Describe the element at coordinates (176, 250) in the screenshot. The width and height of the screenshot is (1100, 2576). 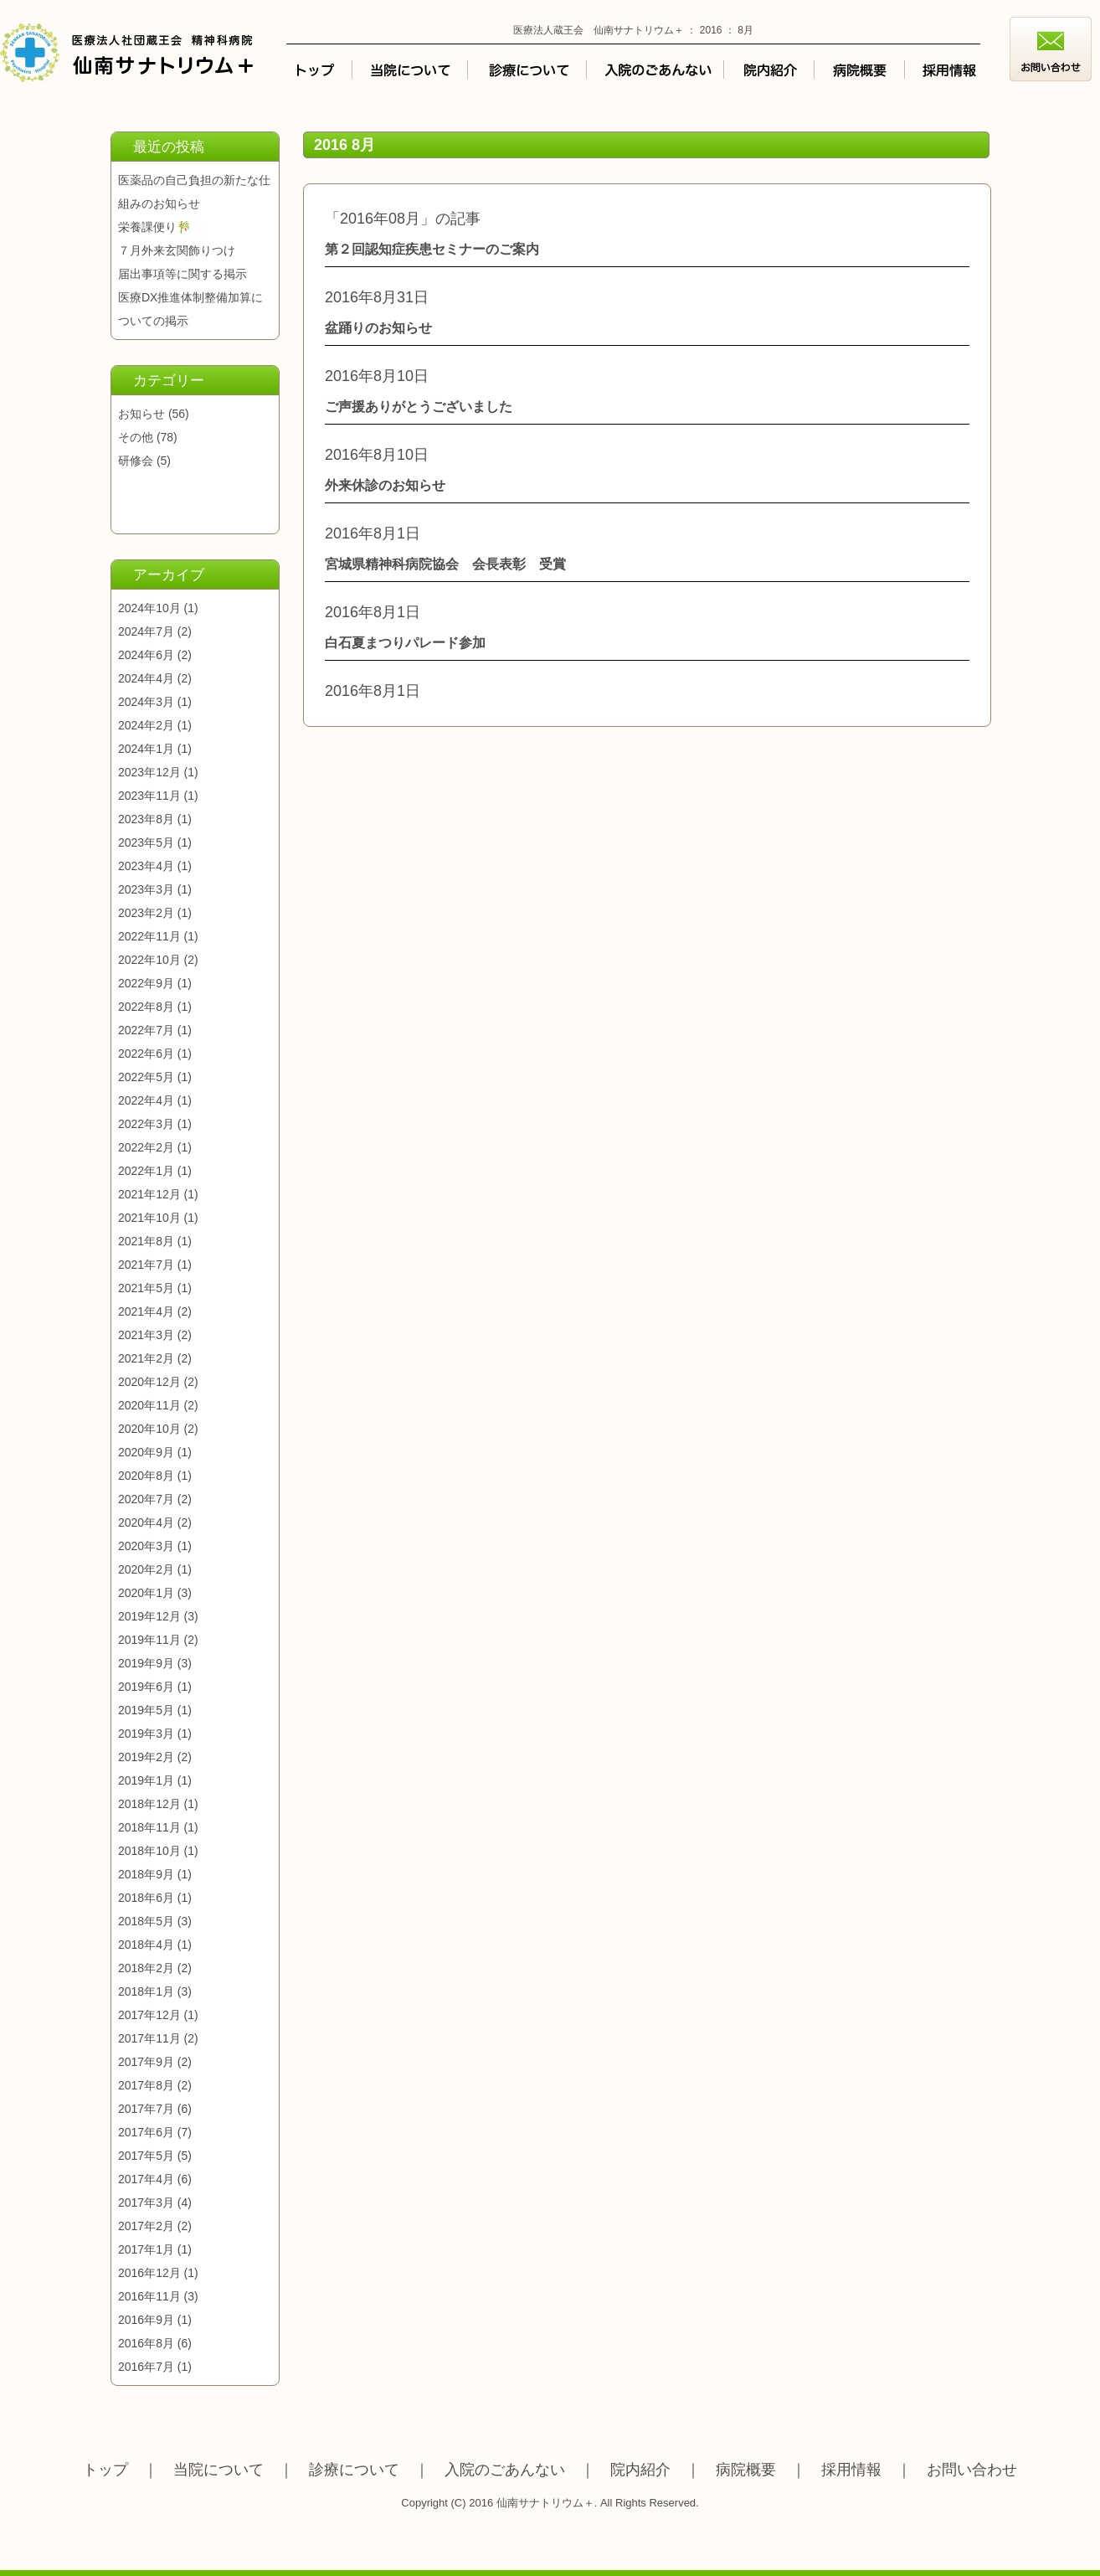
I see `７月外来玄関飾りつけ` at that location.